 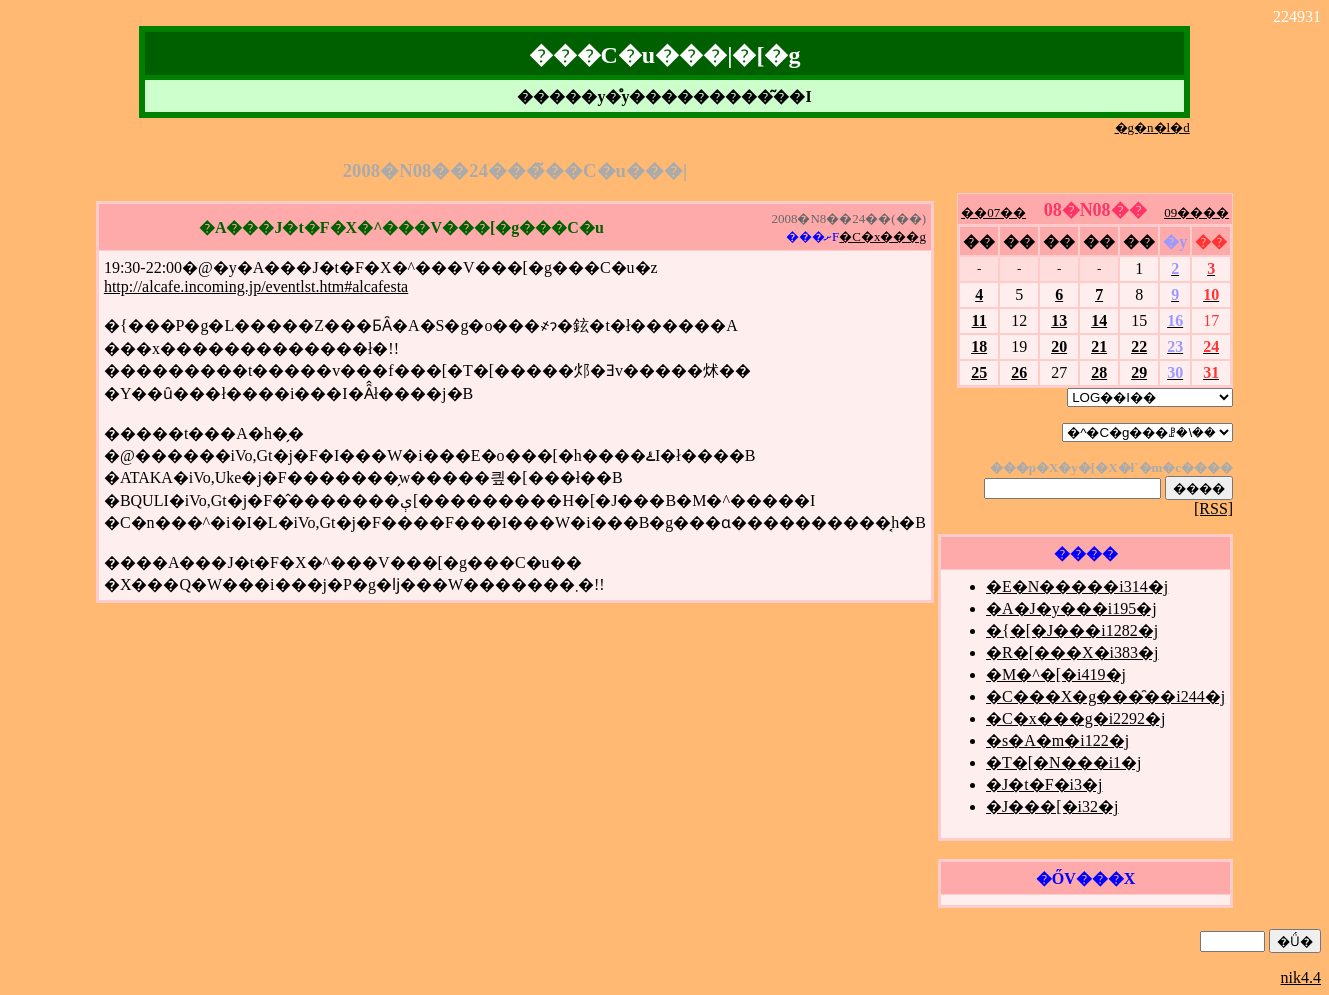 I want to click on nik4.4, so click(x=1301, y=977).